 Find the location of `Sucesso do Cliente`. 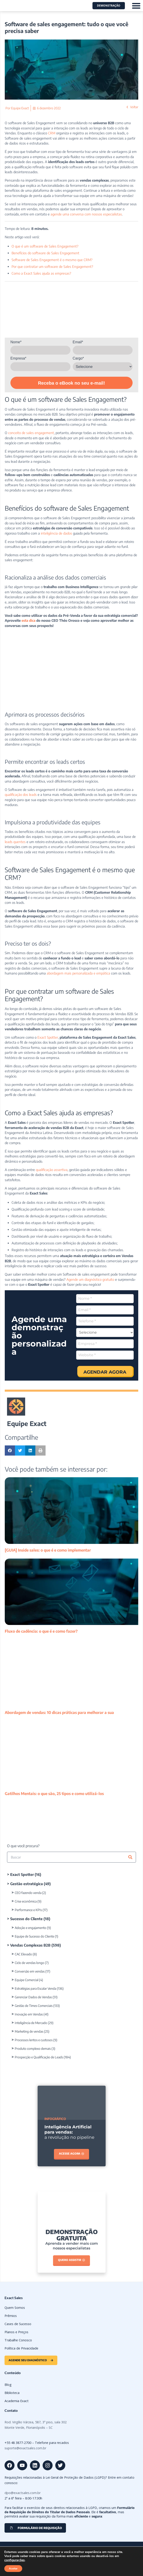

Sucesso do Cliente is located at coordinates (26, 1919).